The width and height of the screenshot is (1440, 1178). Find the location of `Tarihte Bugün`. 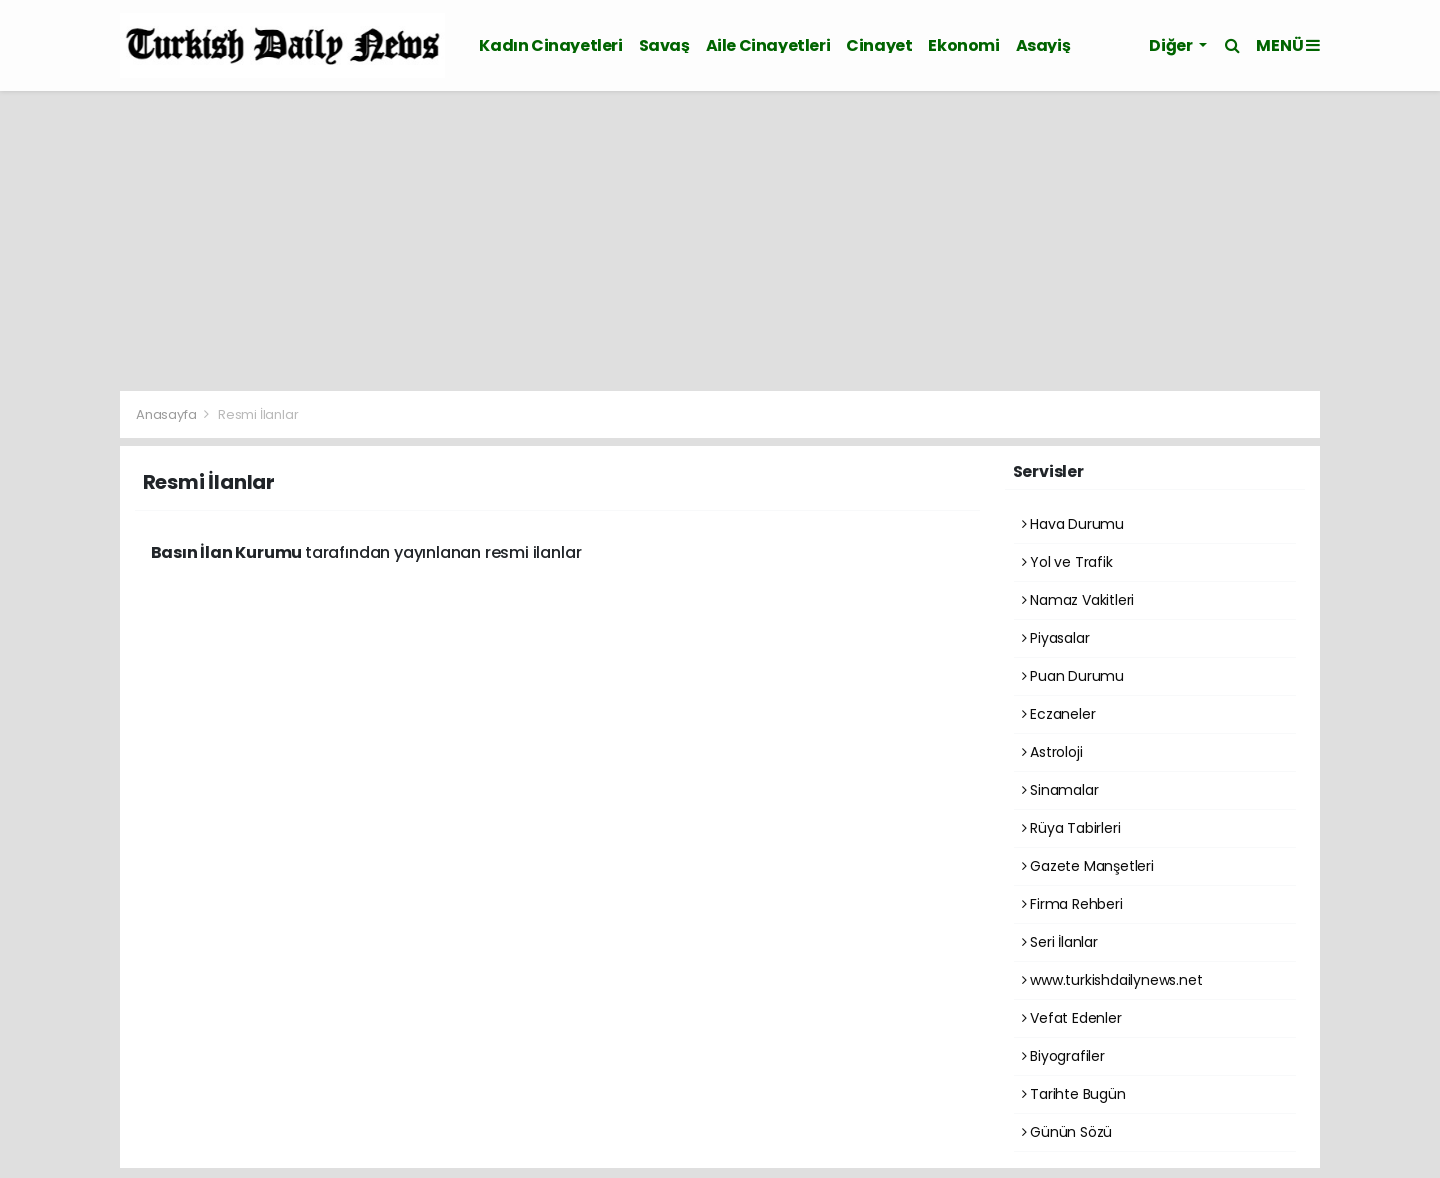

Tarihte Bugün is located at coordinates (1074, 1094).